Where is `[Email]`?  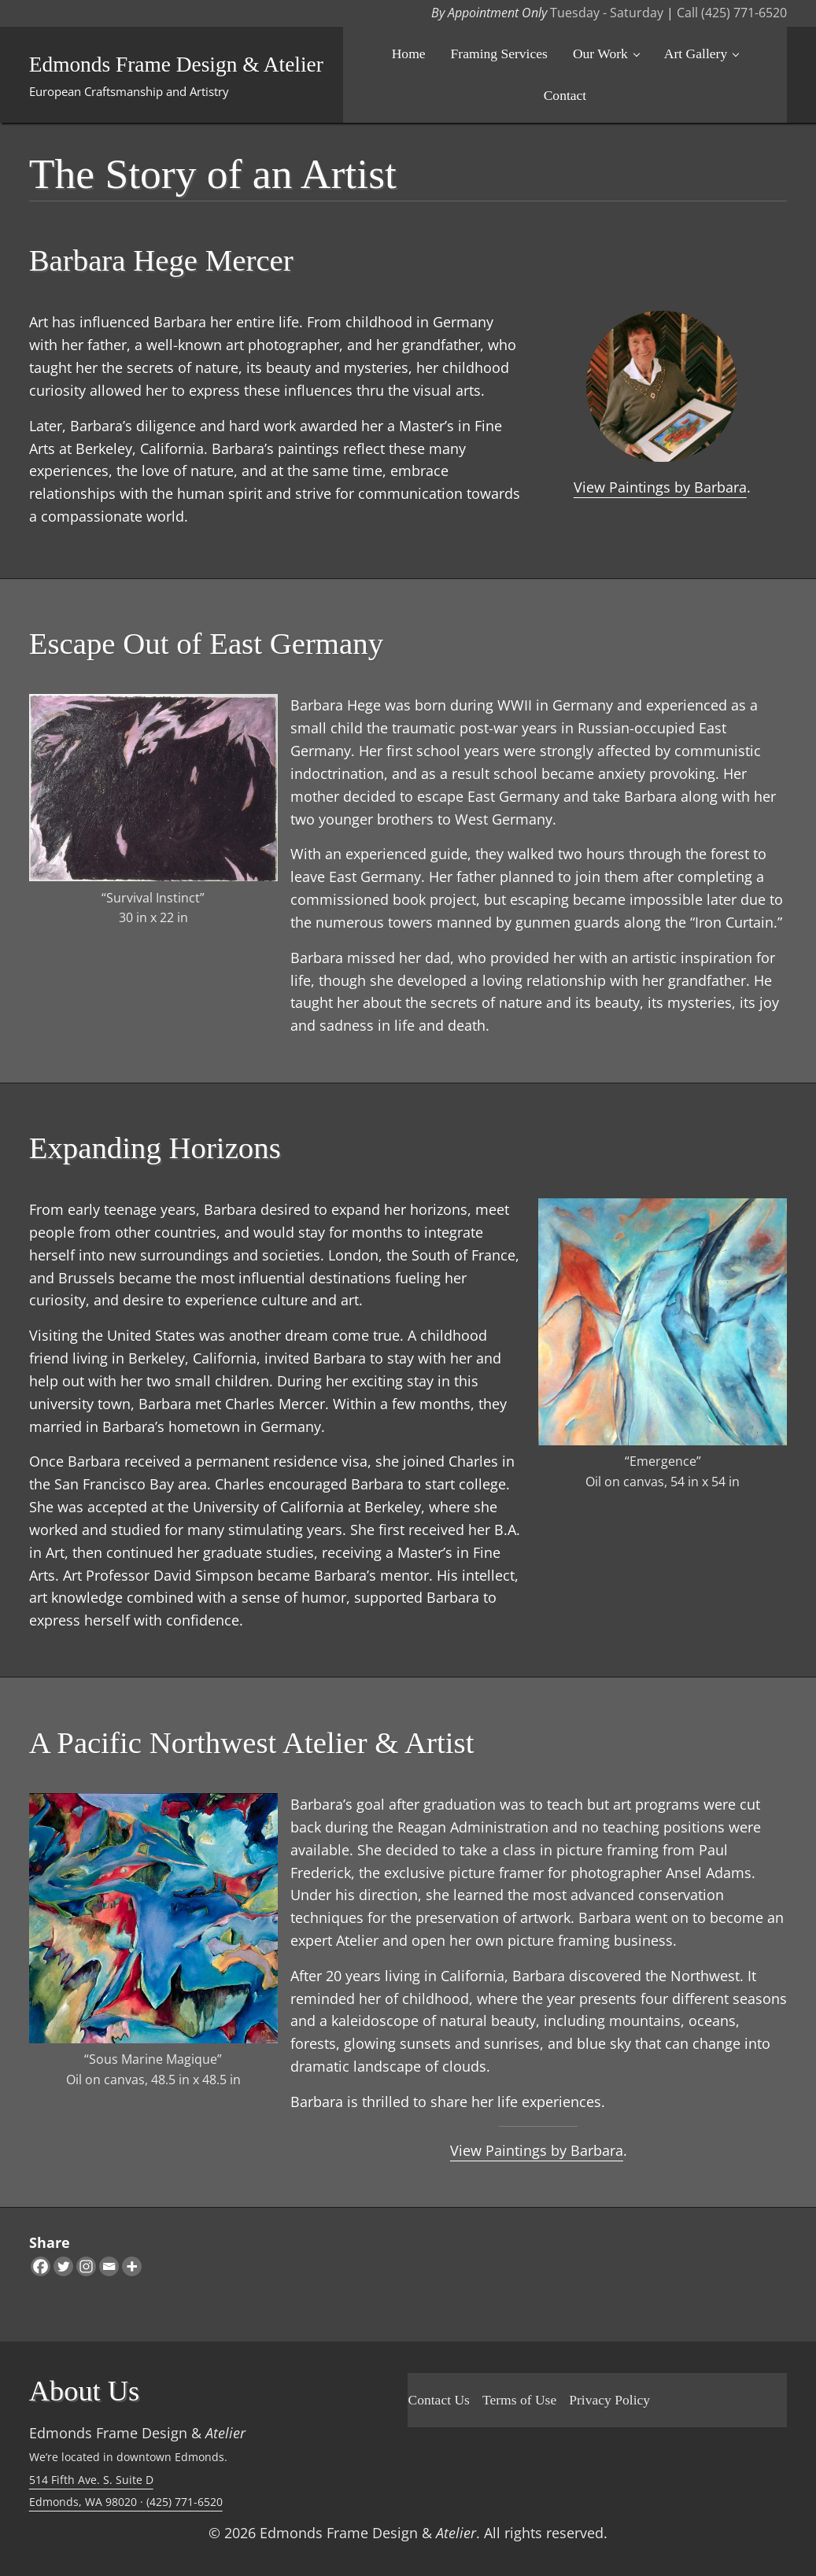
[Email] is located at coordinates (109, 2266).